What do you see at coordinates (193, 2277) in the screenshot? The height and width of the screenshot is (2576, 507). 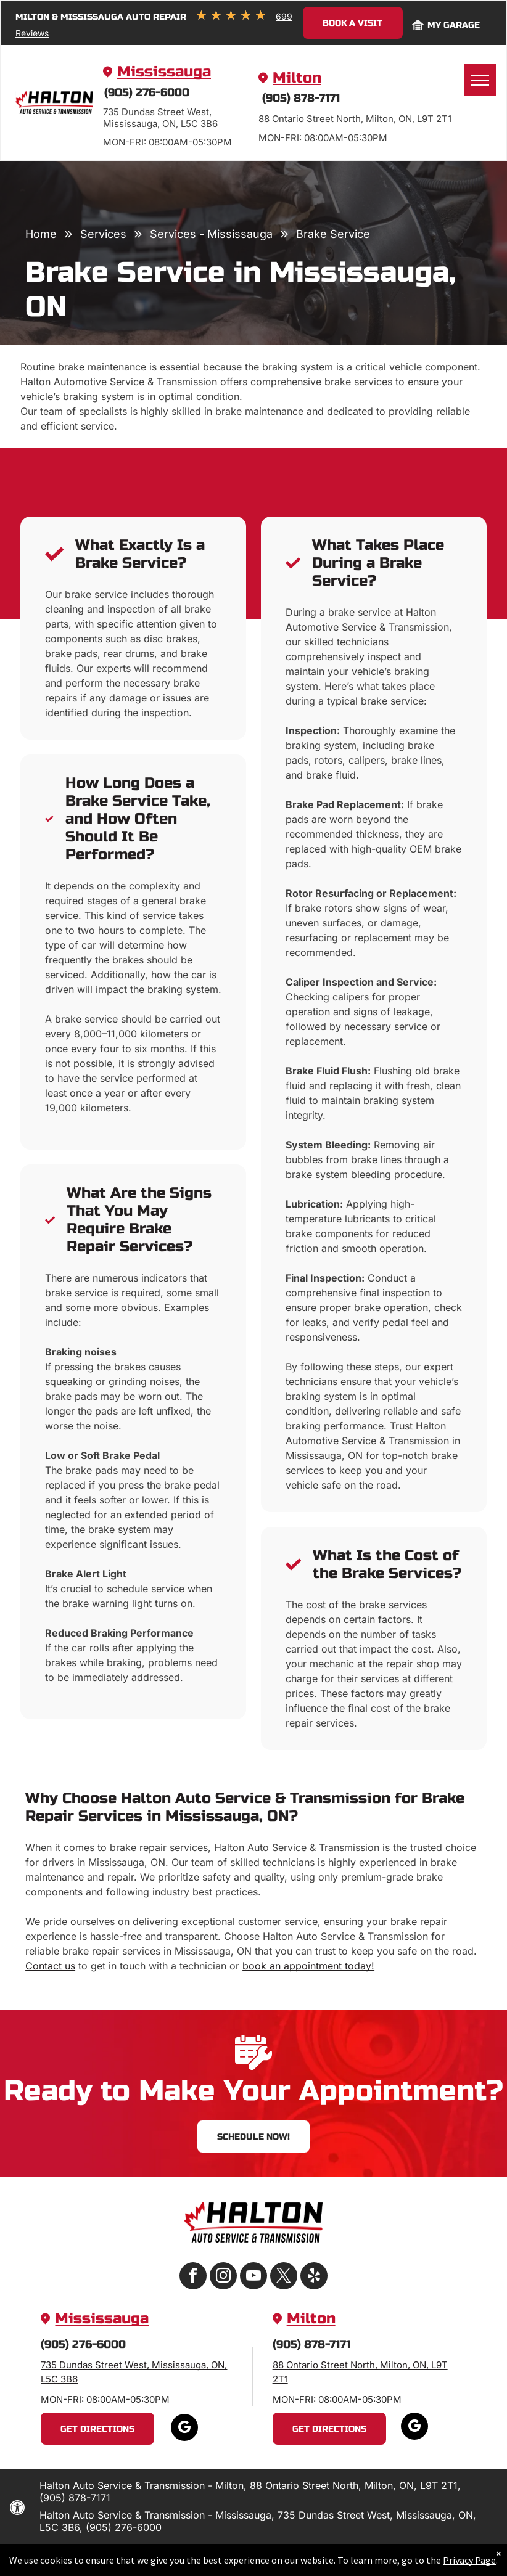 I see `[facebook]` at bounding box center [193, 2277].